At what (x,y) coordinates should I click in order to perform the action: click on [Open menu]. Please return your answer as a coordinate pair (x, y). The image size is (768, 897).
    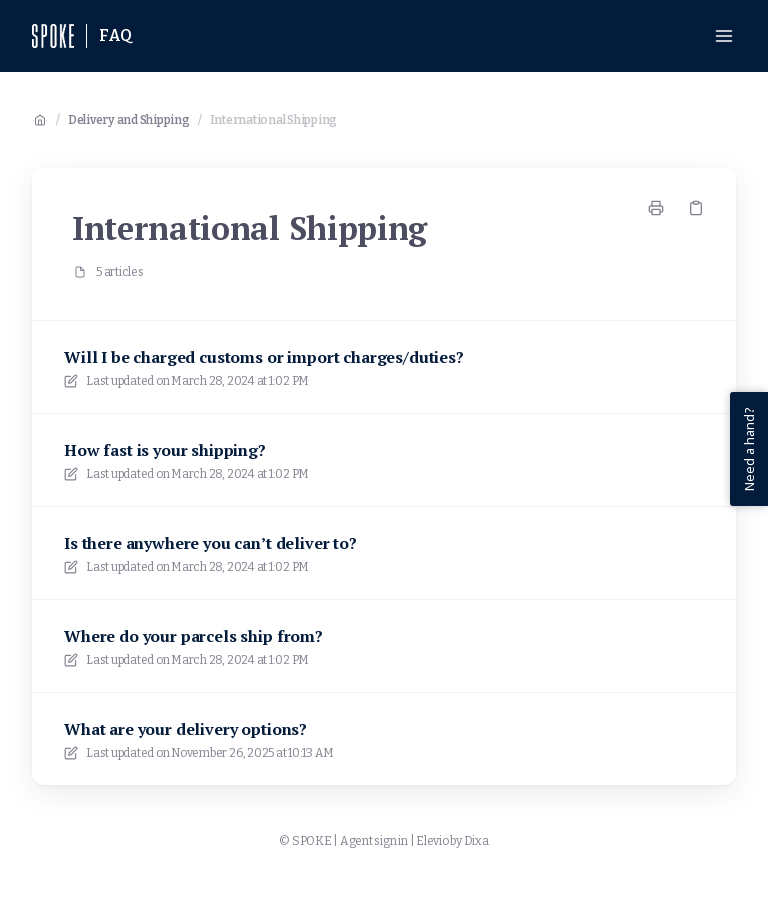
    Looking at the image, I should click on (724, 36).